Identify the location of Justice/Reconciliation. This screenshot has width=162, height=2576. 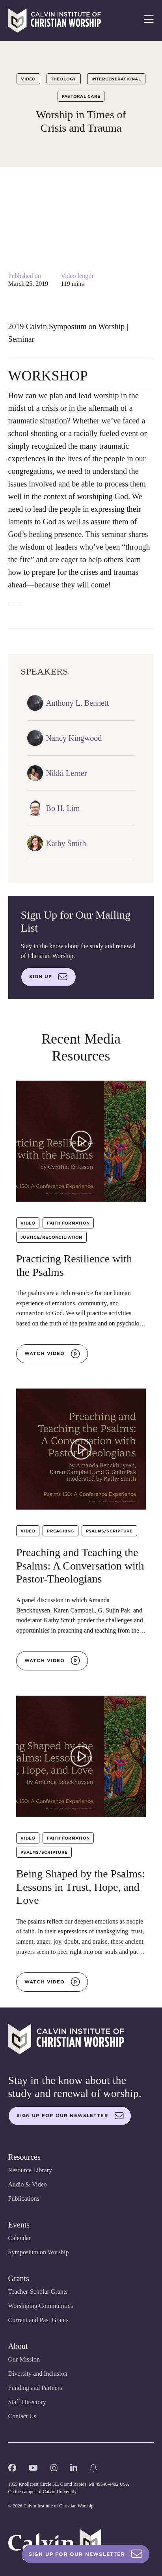
(51, 1237).